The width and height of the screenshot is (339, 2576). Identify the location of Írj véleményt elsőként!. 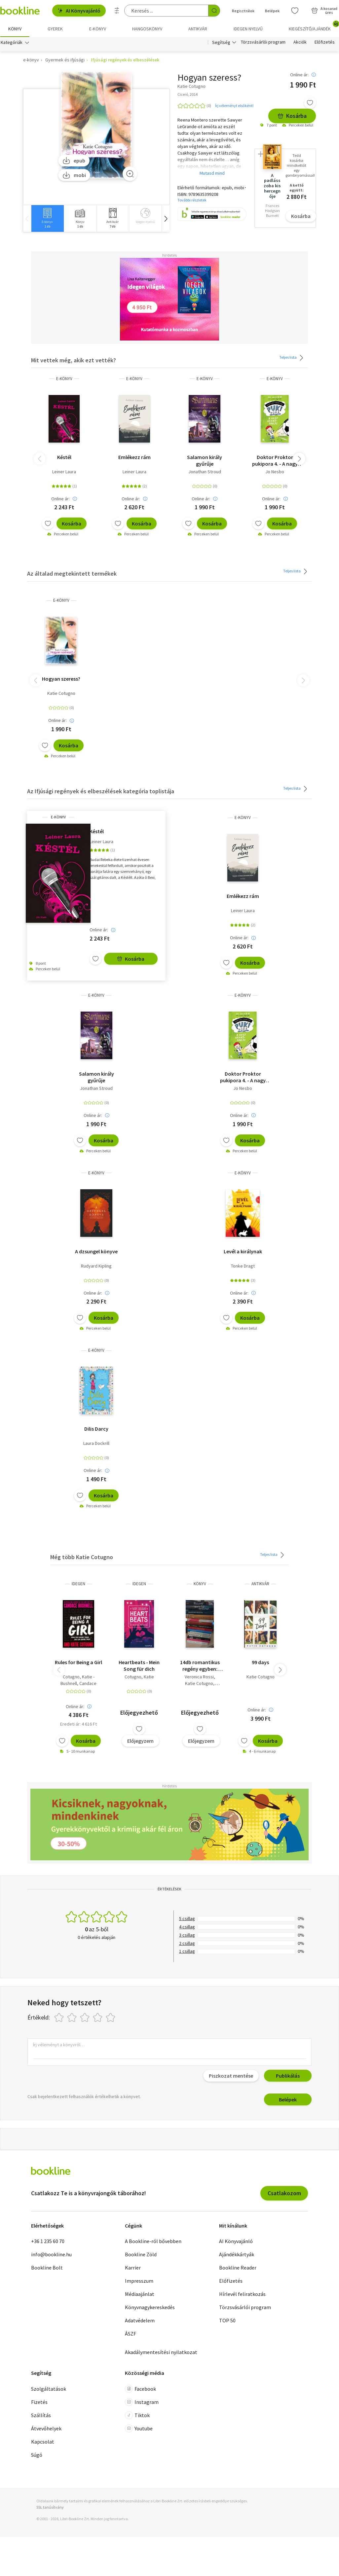
(234, 105).